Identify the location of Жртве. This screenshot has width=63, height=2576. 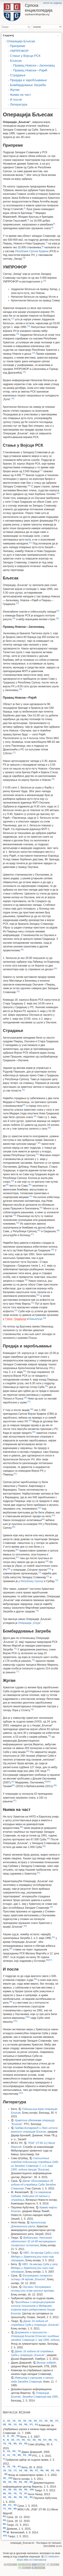
(14, 89).